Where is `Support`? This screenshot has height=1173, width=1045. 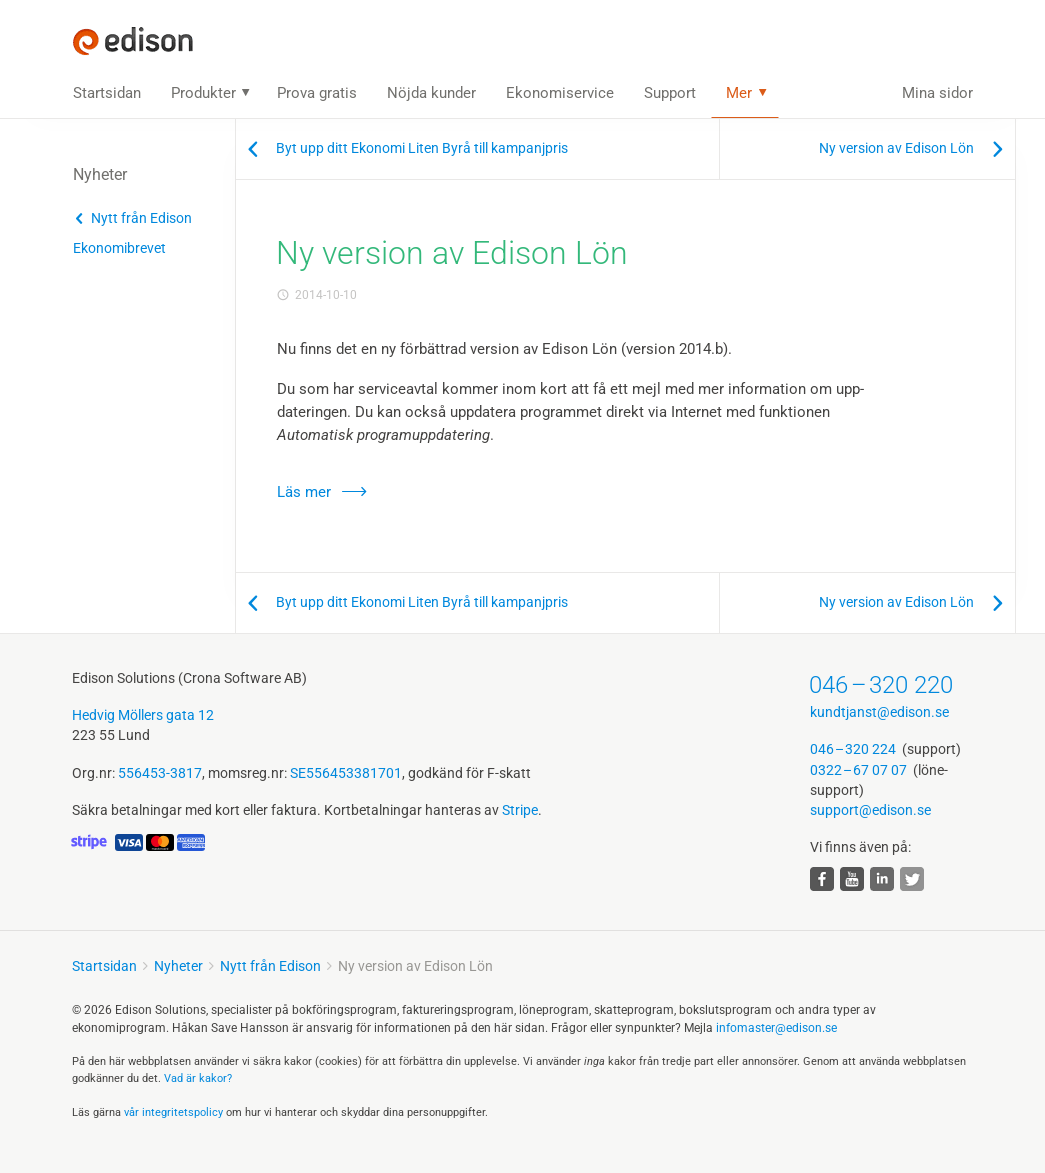 Support is located at coordinates (670, 93).